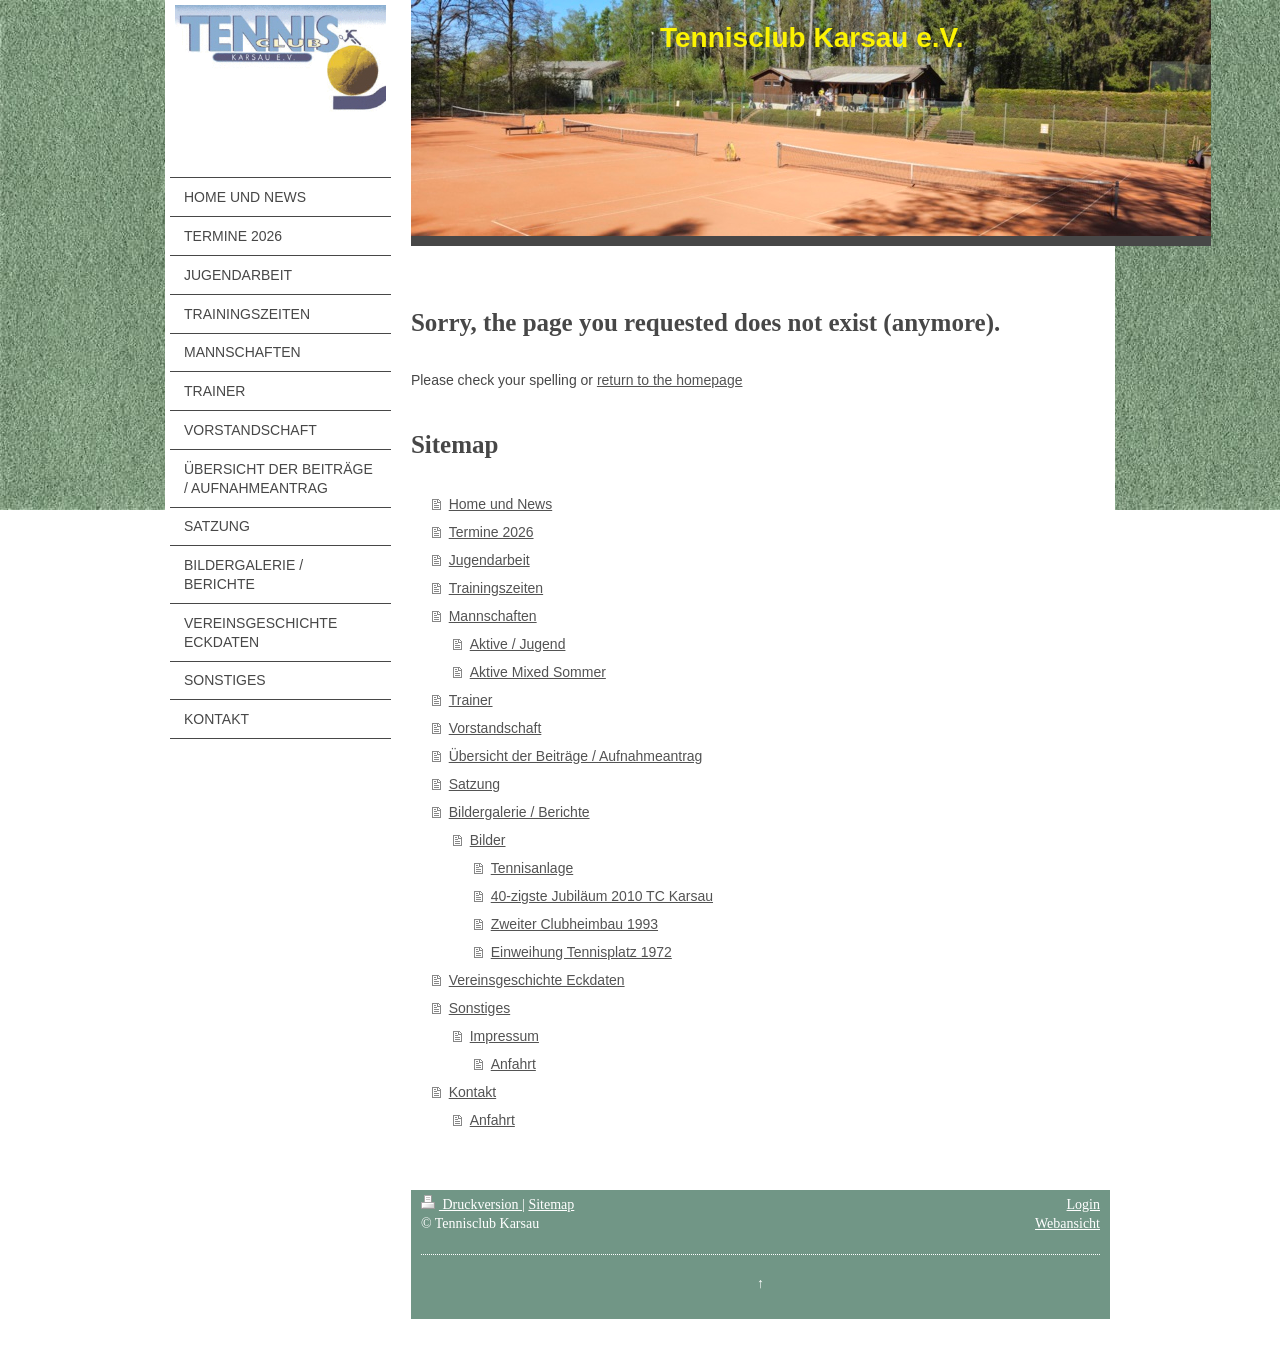  Describe the element at coordinates (493, 616) in the screenshot. I see `Mannschaften` at that location.